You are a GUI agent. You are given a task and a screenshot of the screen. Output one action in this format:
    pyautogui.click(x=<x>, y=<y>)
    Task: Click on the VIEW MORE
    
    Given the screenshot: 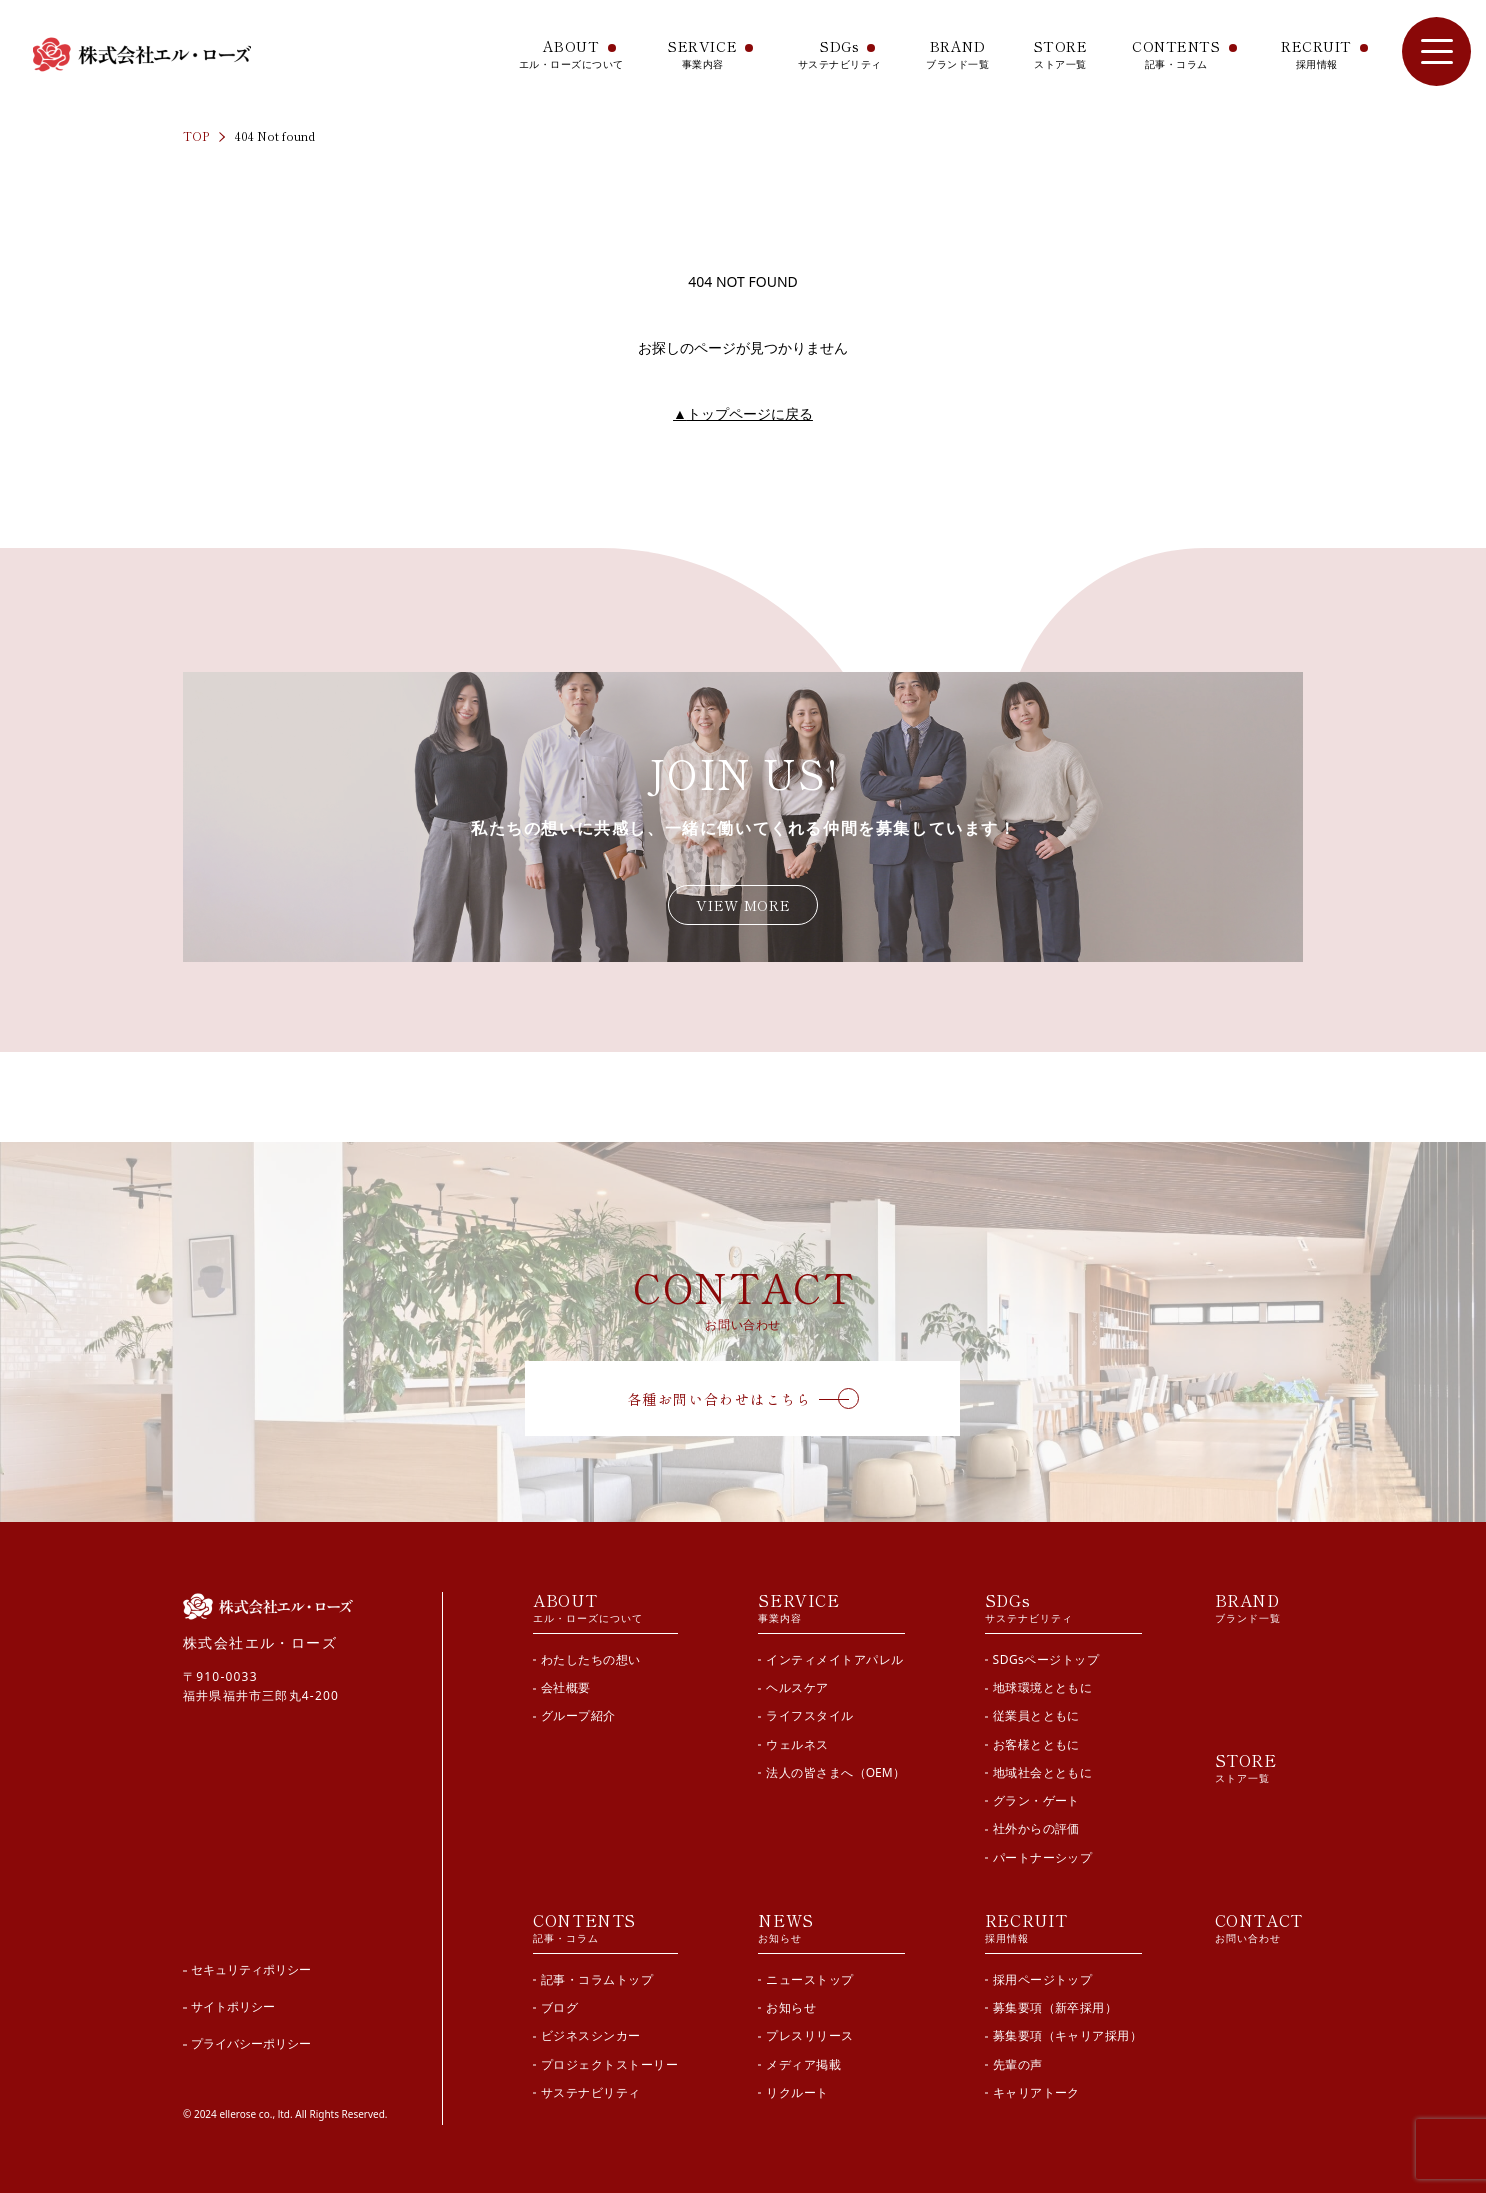 What is the action you would take?
    pyautogui.click(x=743, y=905)
    